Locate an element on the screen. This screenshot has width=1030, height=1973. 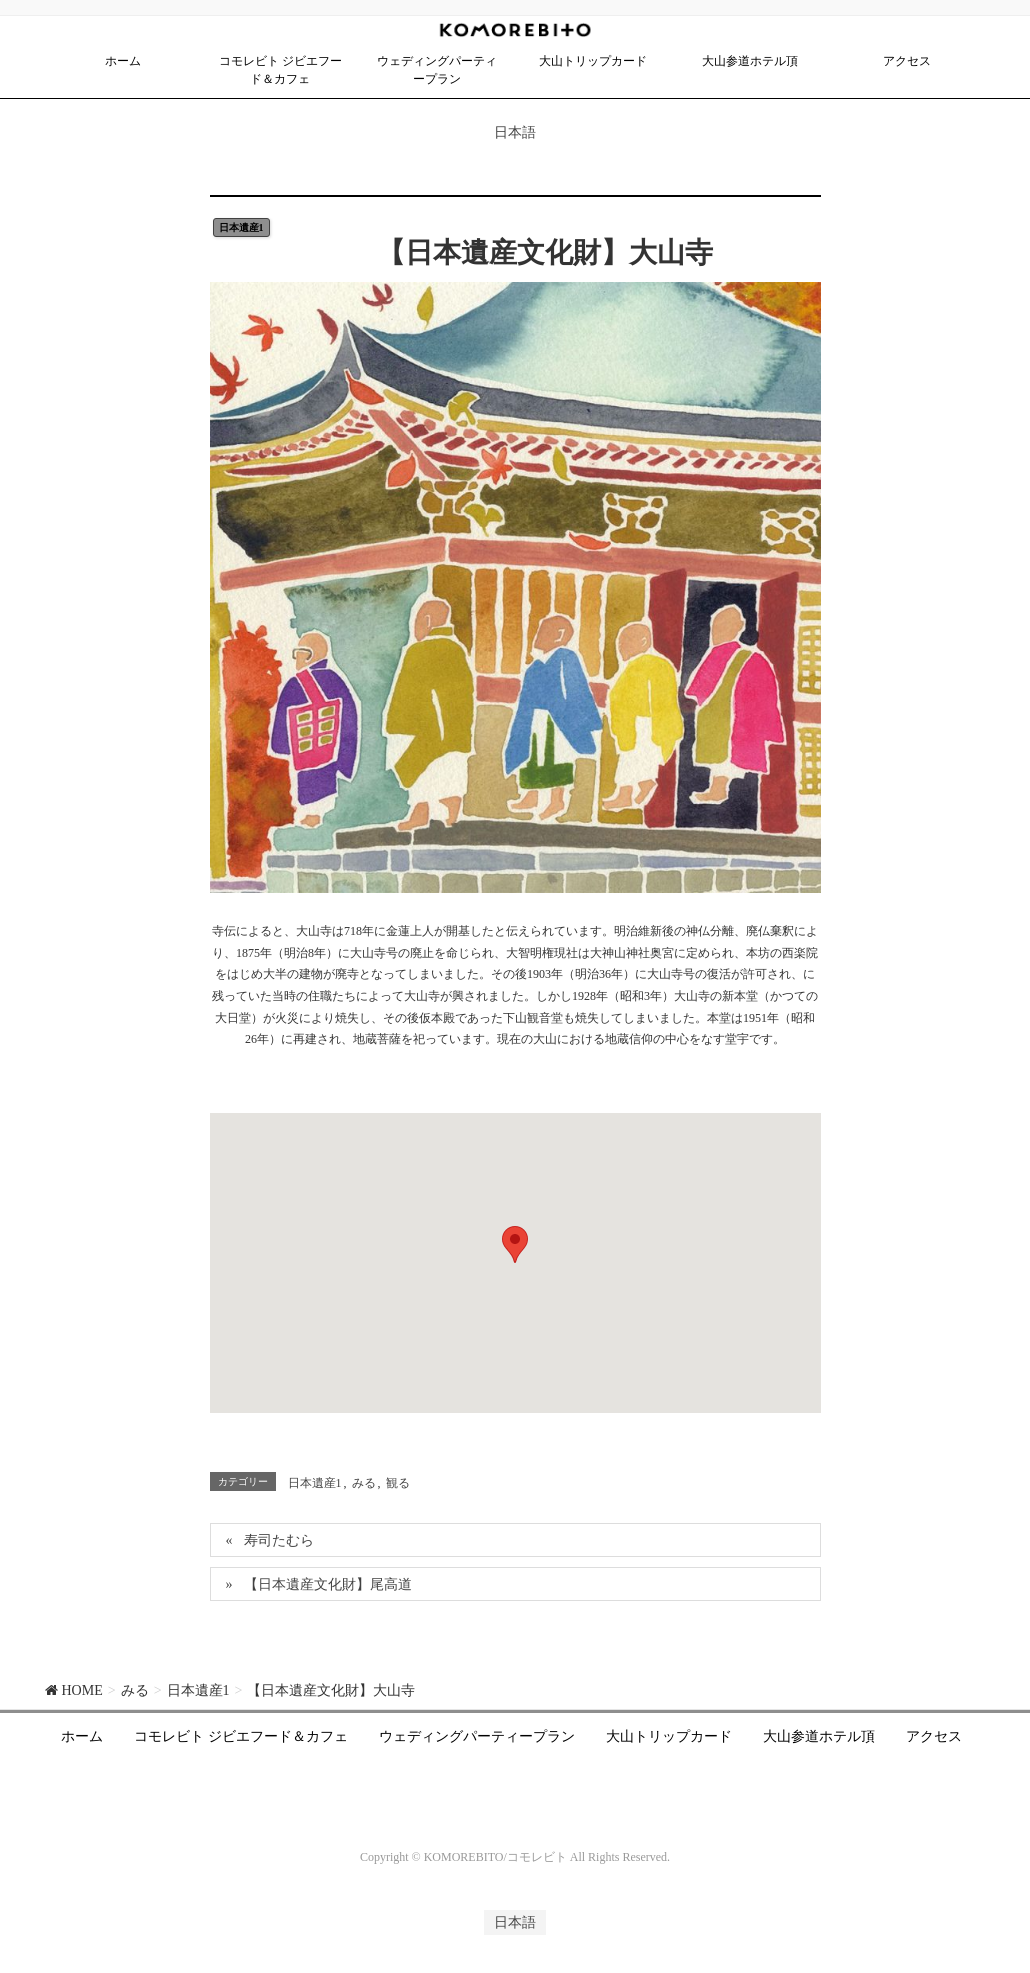
観る is located at coordinates (398, 1483).